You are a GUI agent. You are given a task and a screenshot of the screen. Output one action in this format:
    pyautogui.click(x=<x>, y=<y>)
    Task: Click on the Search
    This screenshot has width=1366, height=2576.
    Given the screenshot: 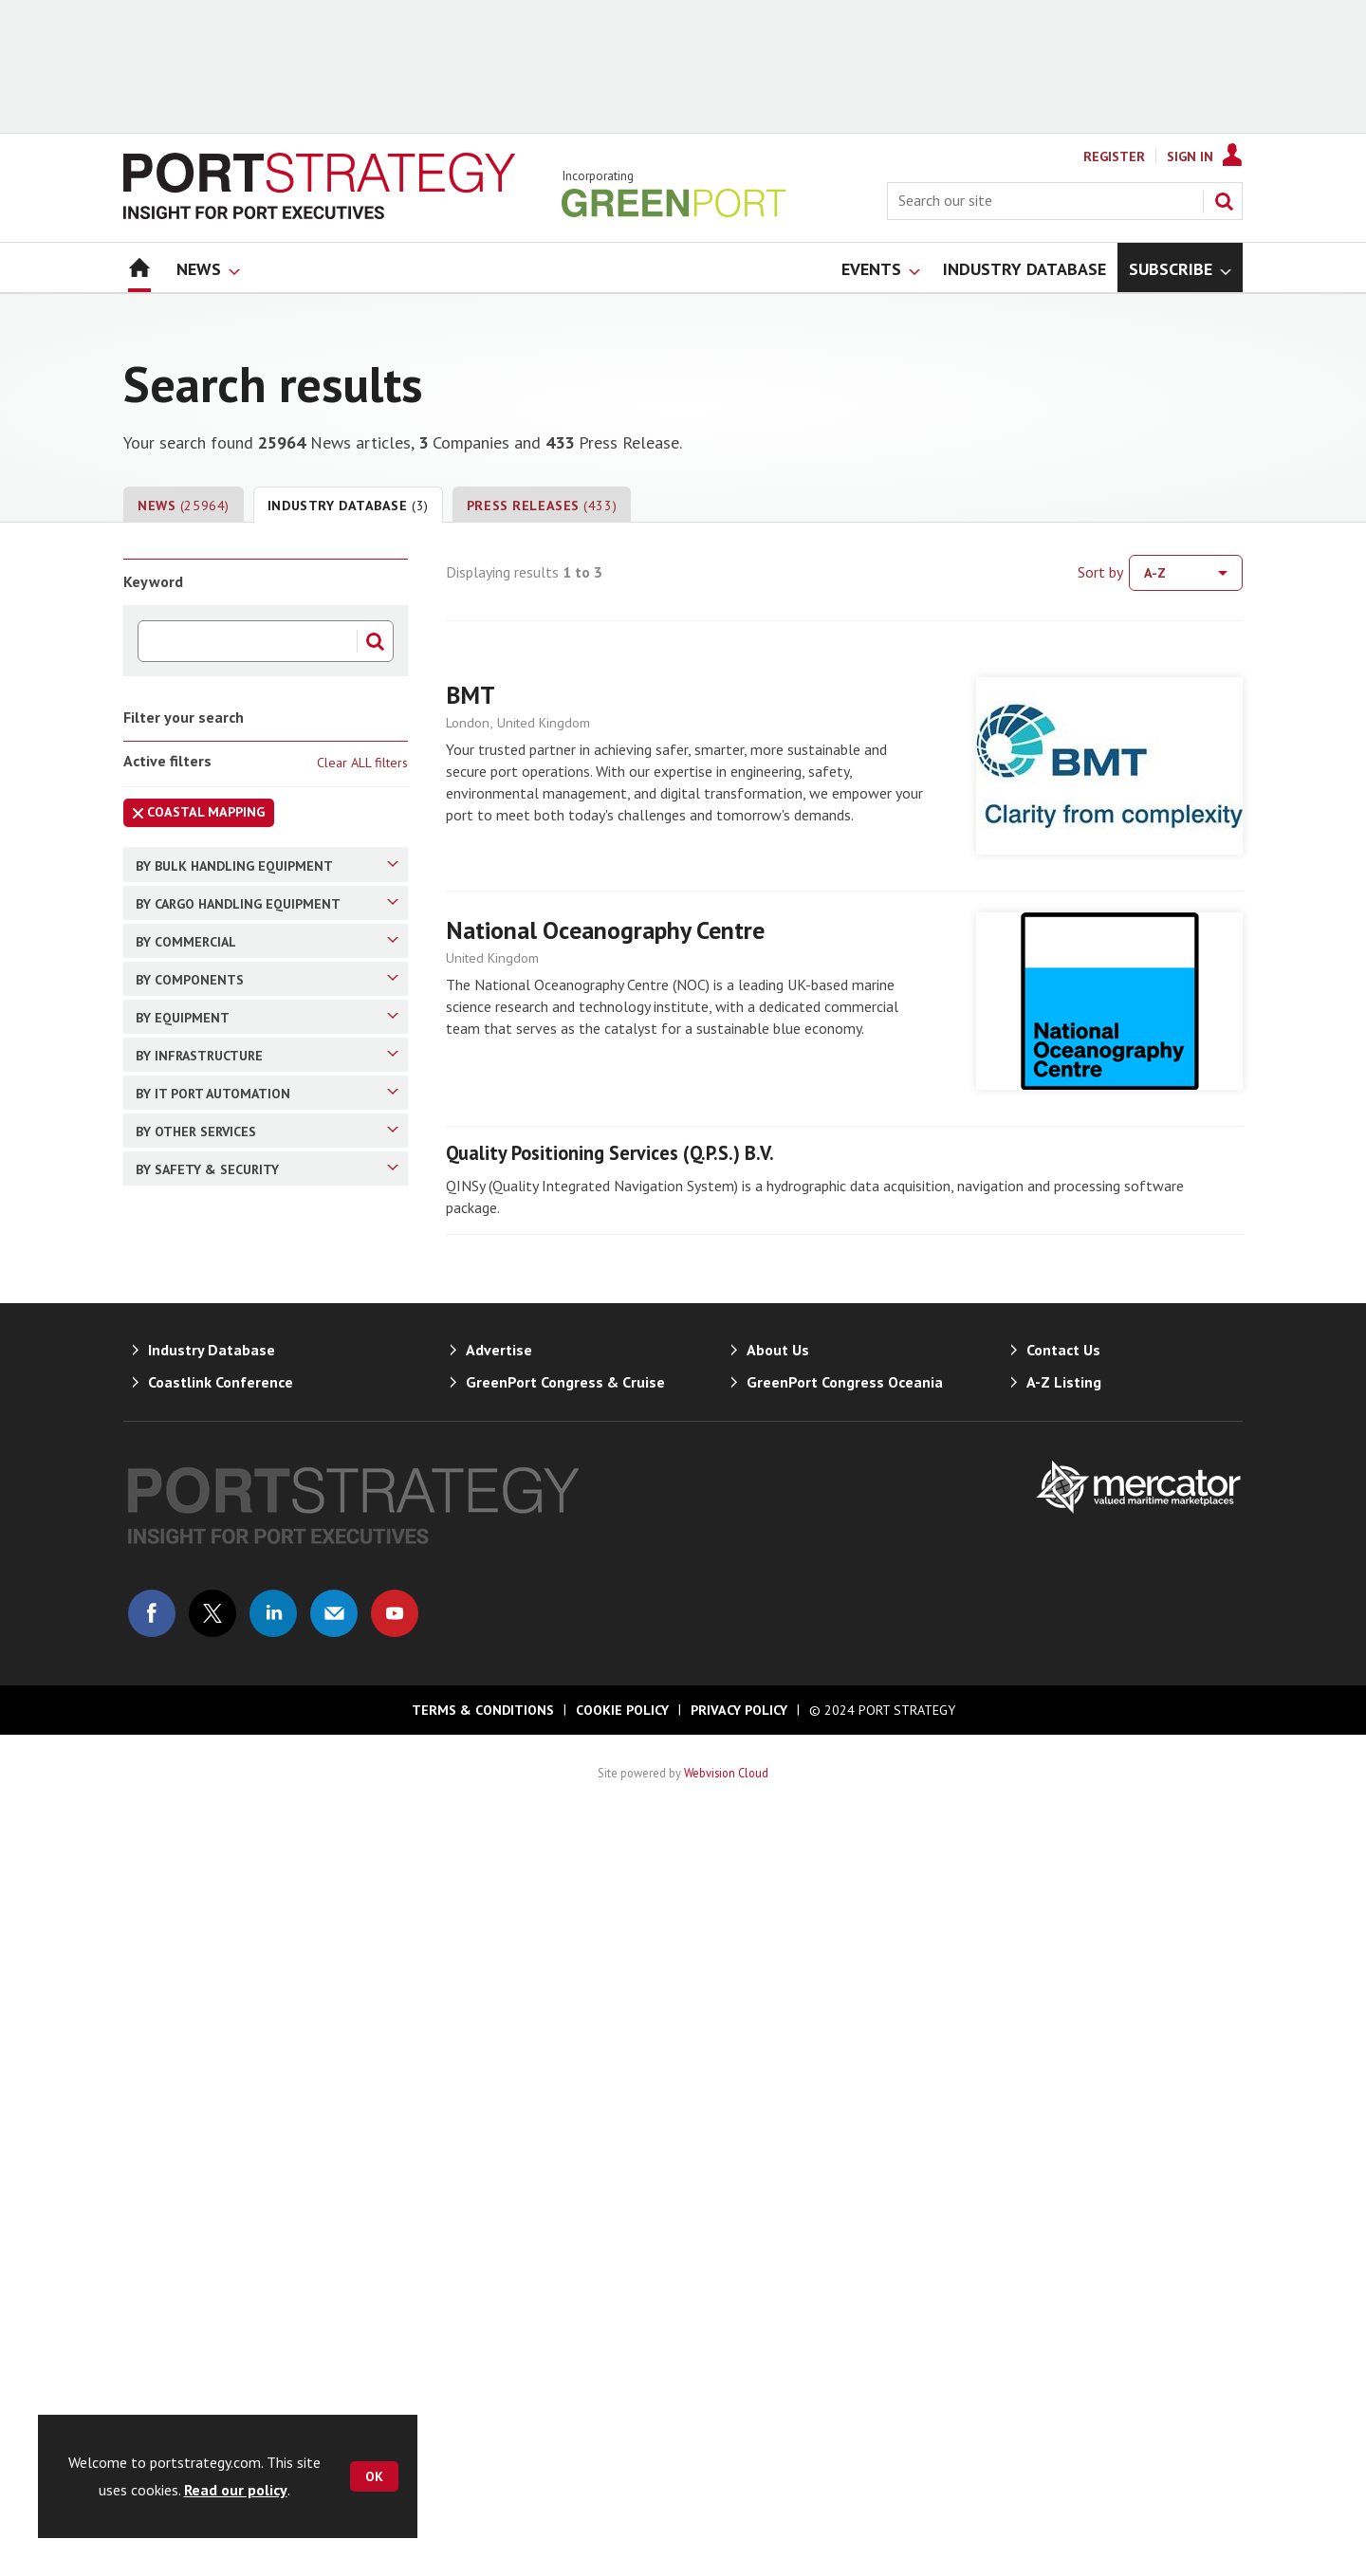 What is the action you would take?
    pyautogui.click(x=1224, y=201)
    